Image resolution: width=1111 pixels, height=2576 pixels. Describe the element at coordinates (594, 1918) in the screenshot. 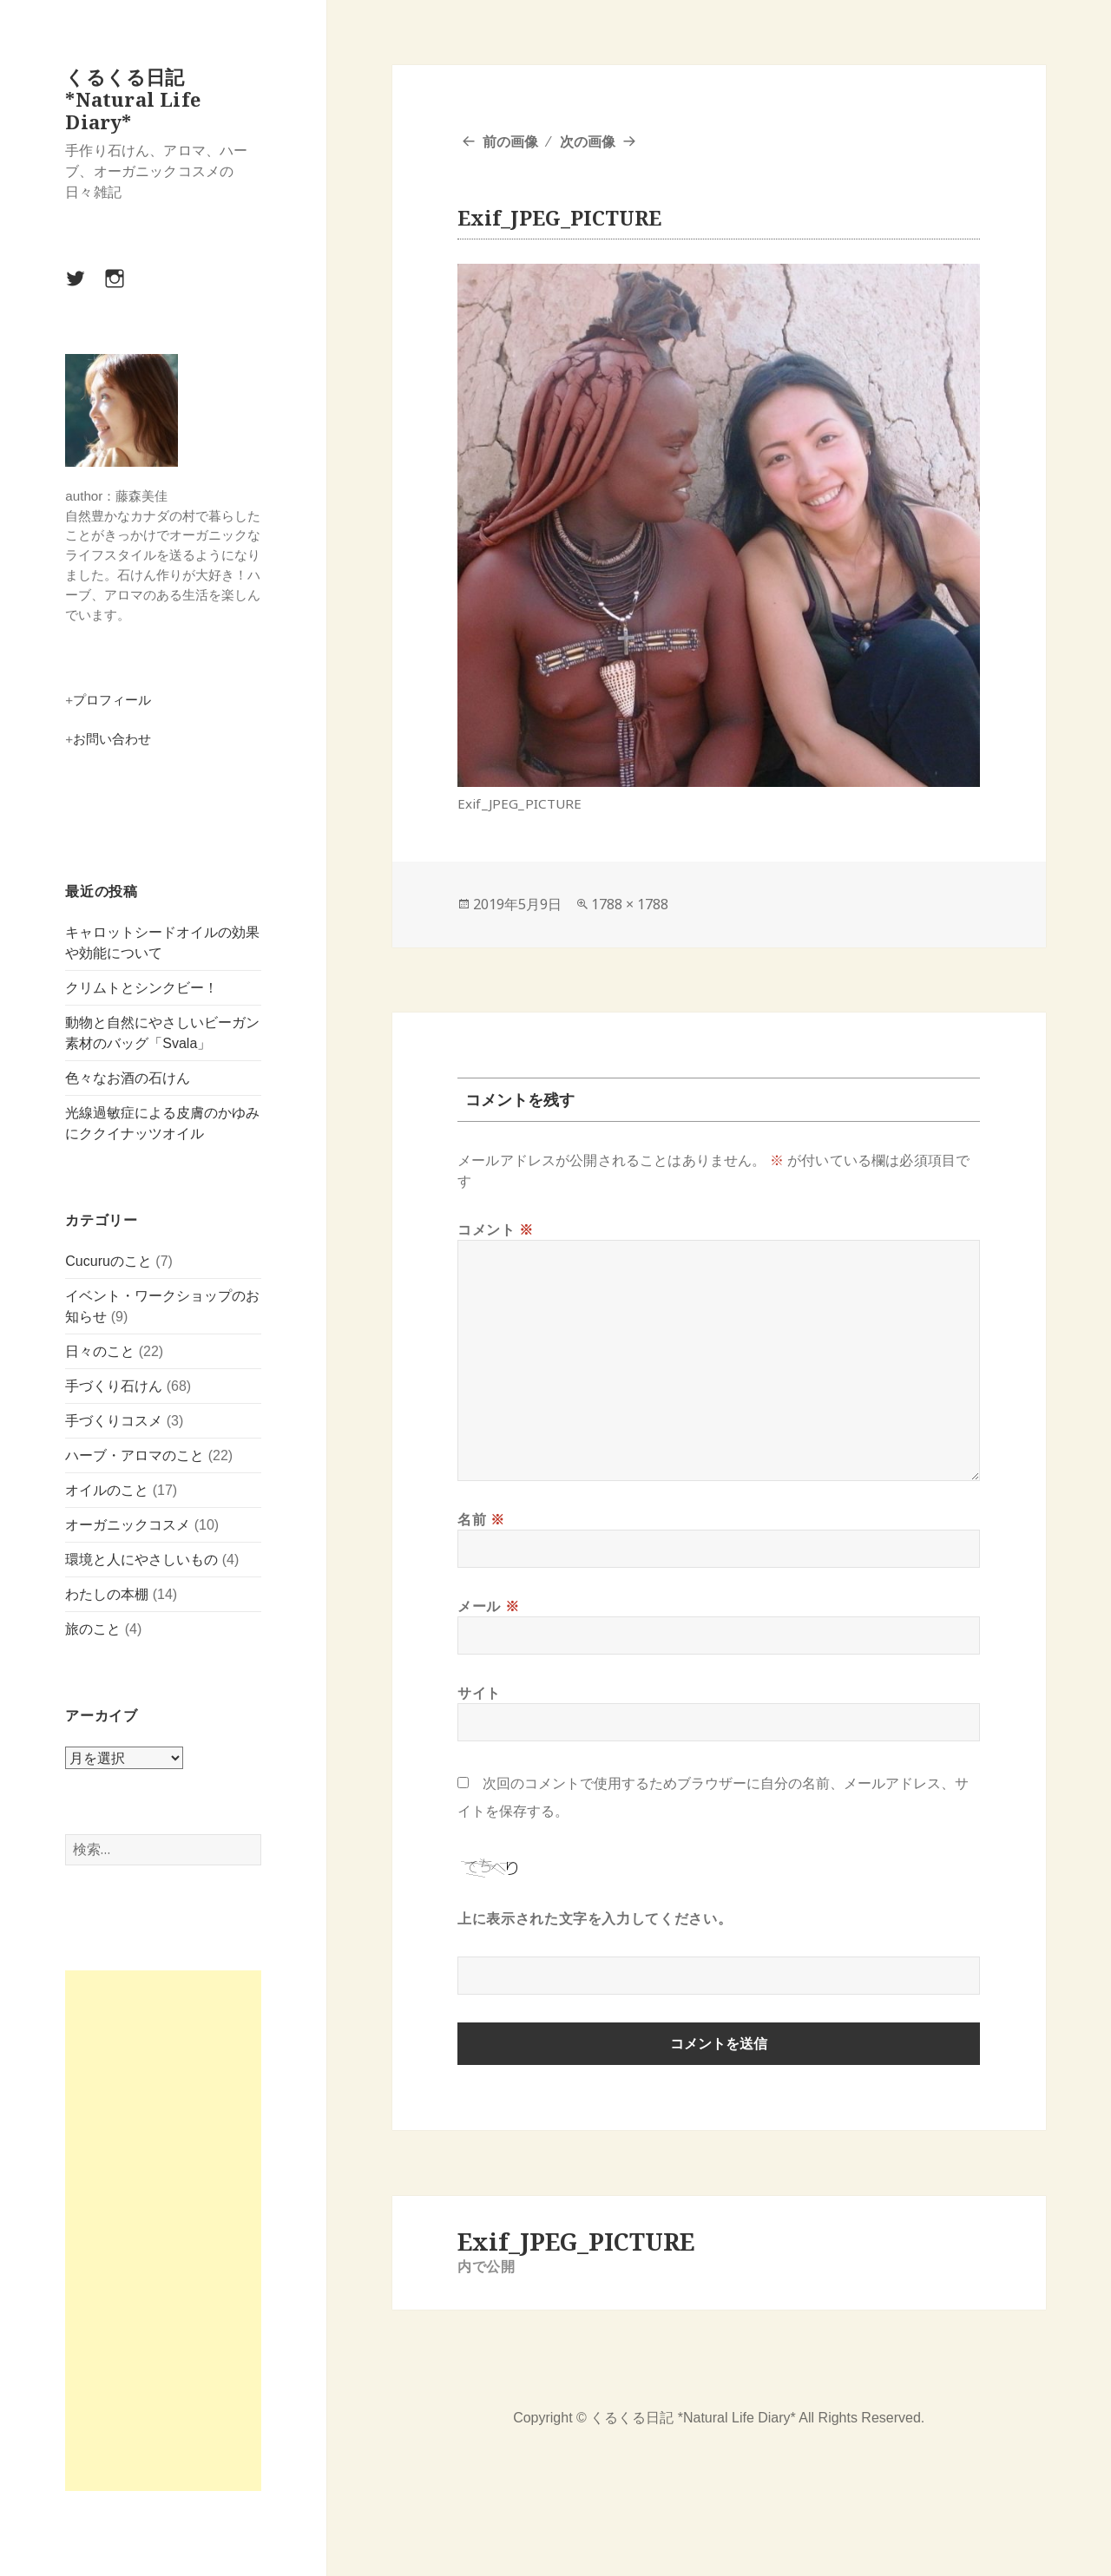

I see `上に表示された文字を入力してください。` at that location.